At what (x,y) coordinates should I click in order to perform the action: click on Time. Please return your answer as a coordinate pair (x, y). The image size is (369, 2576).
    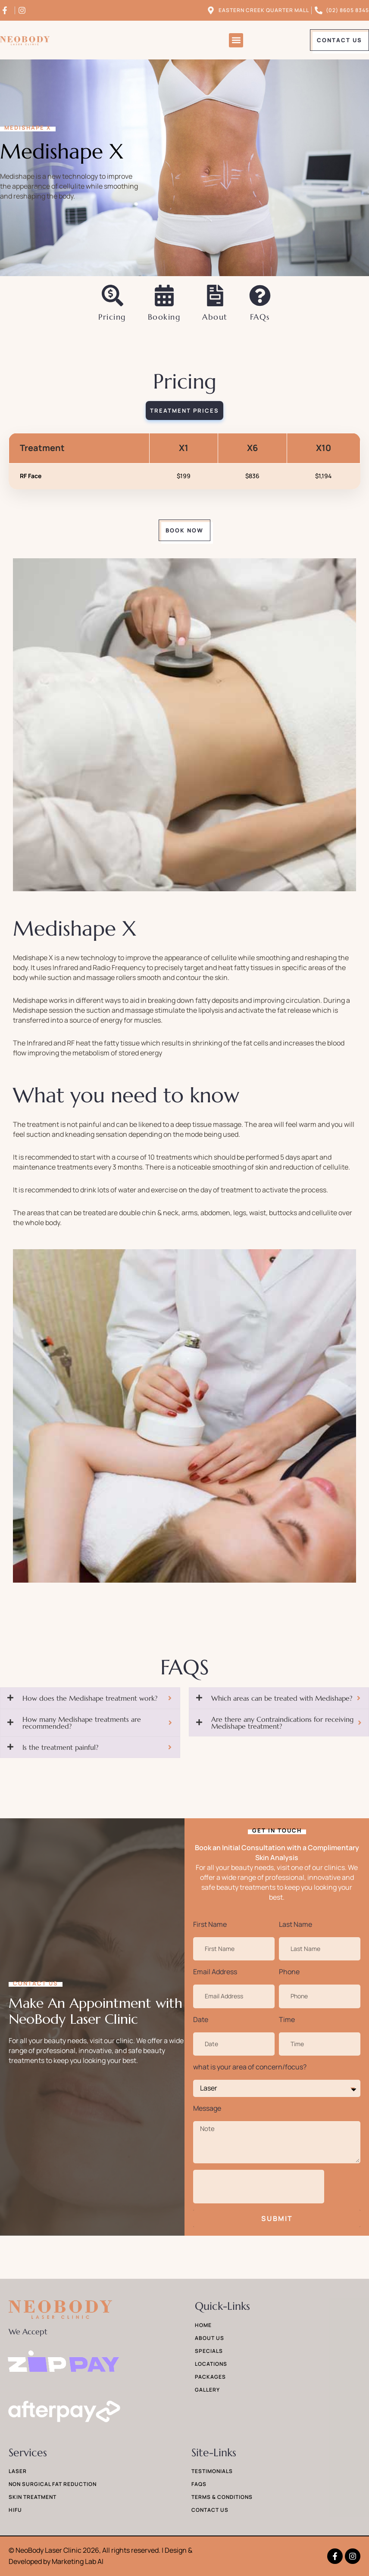
    Looking at the image, I should click on (287, 2019).